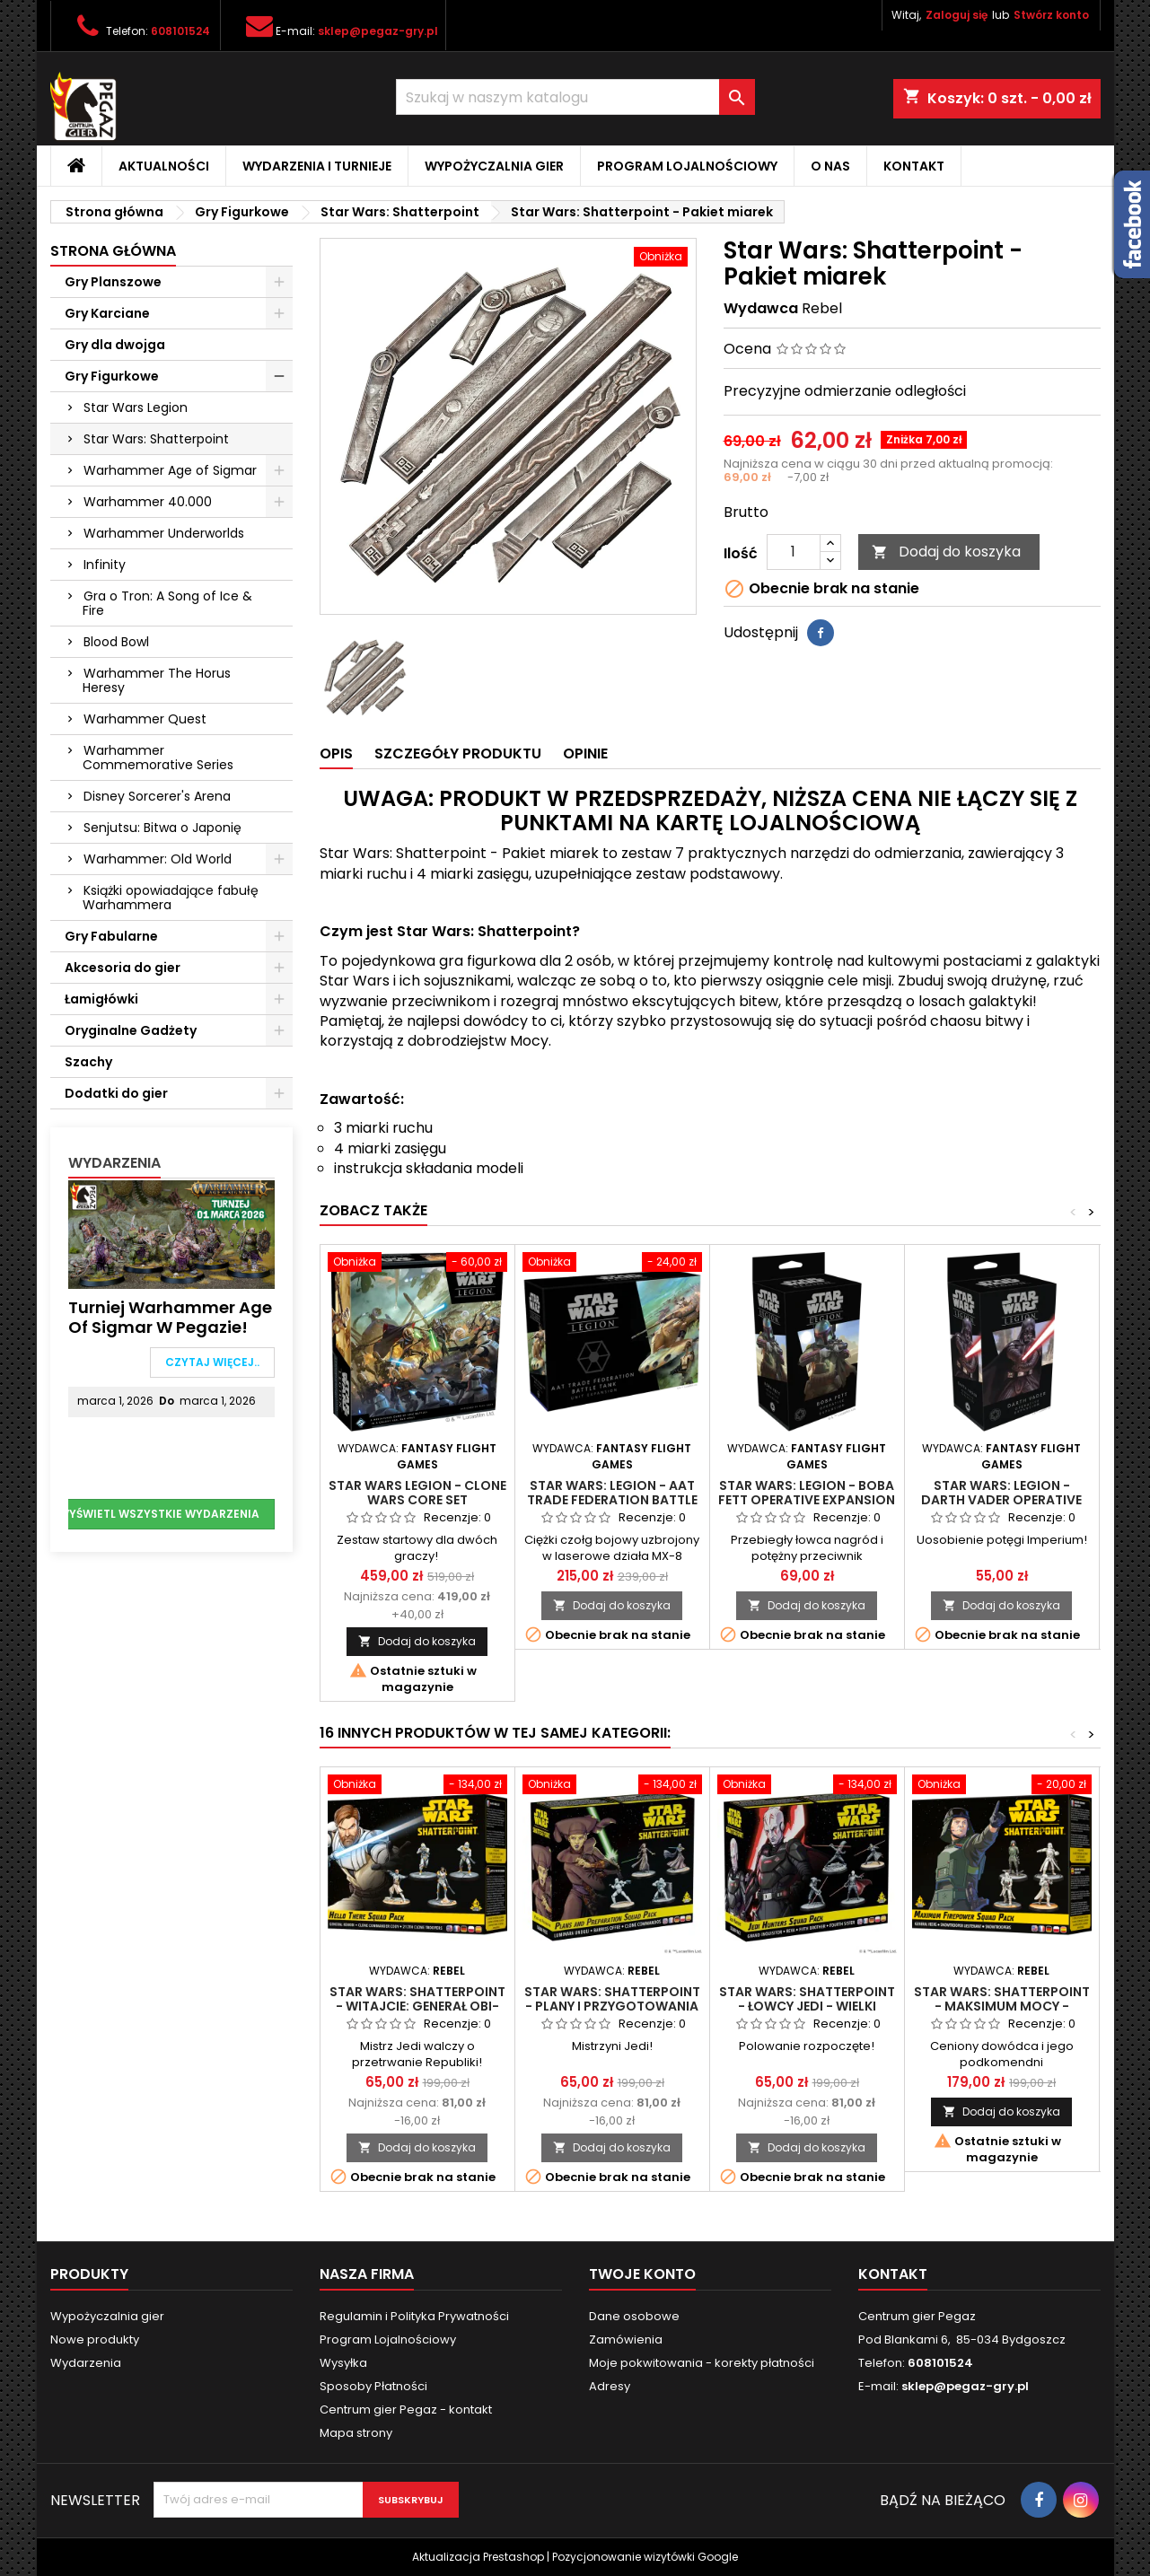 The height and width of the screenshot is (2576, 1150). I want to click on Warhammer Underworlds, so click(163, 533).